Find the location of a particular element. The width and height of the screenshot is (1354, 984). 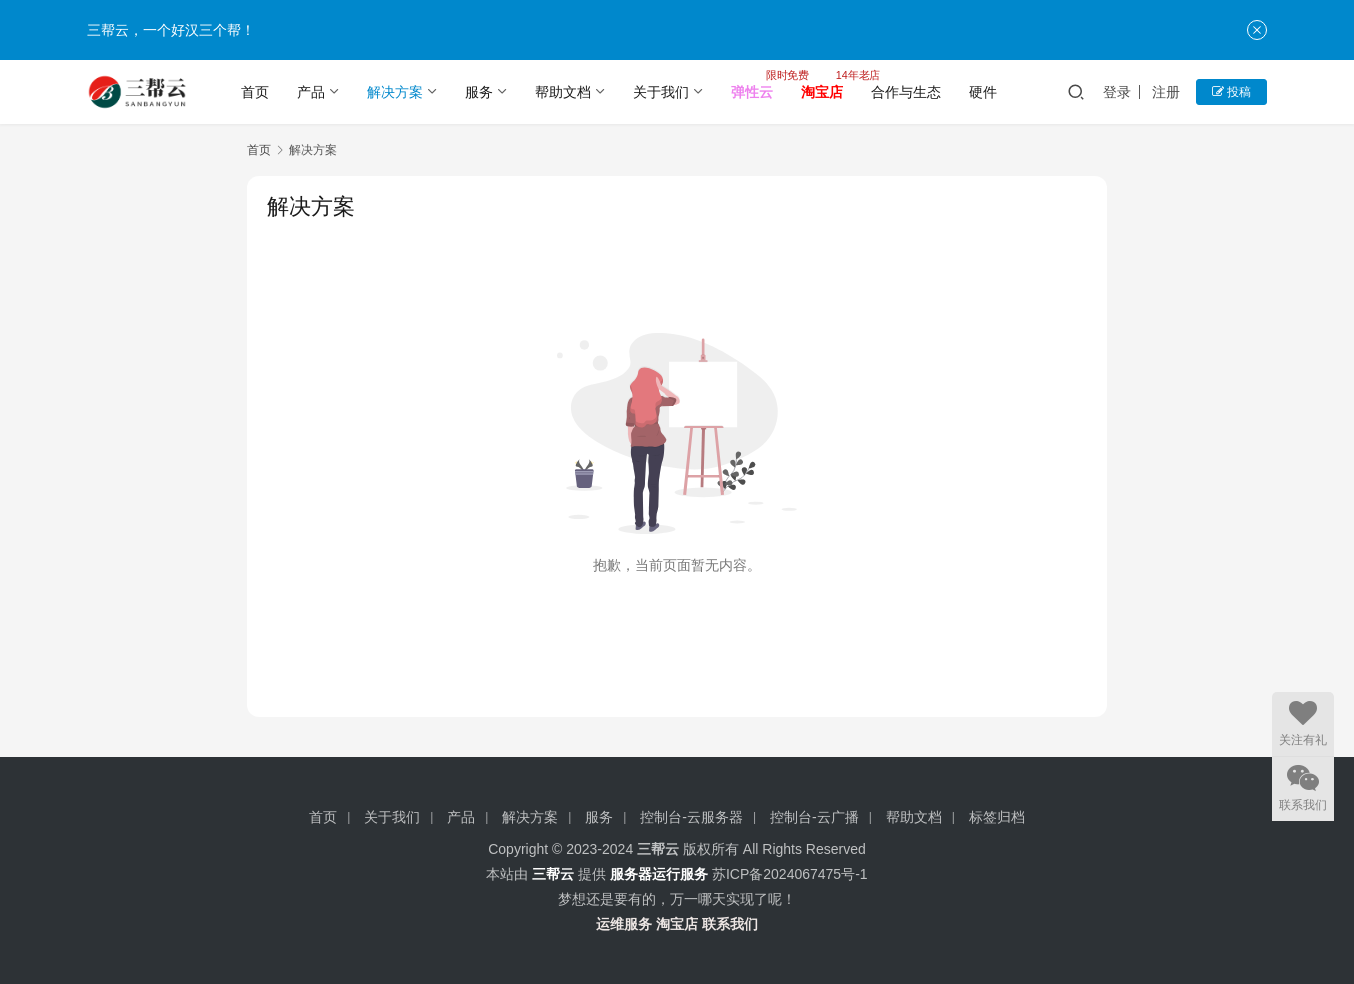

首页 is located at coordinates (255, 92).